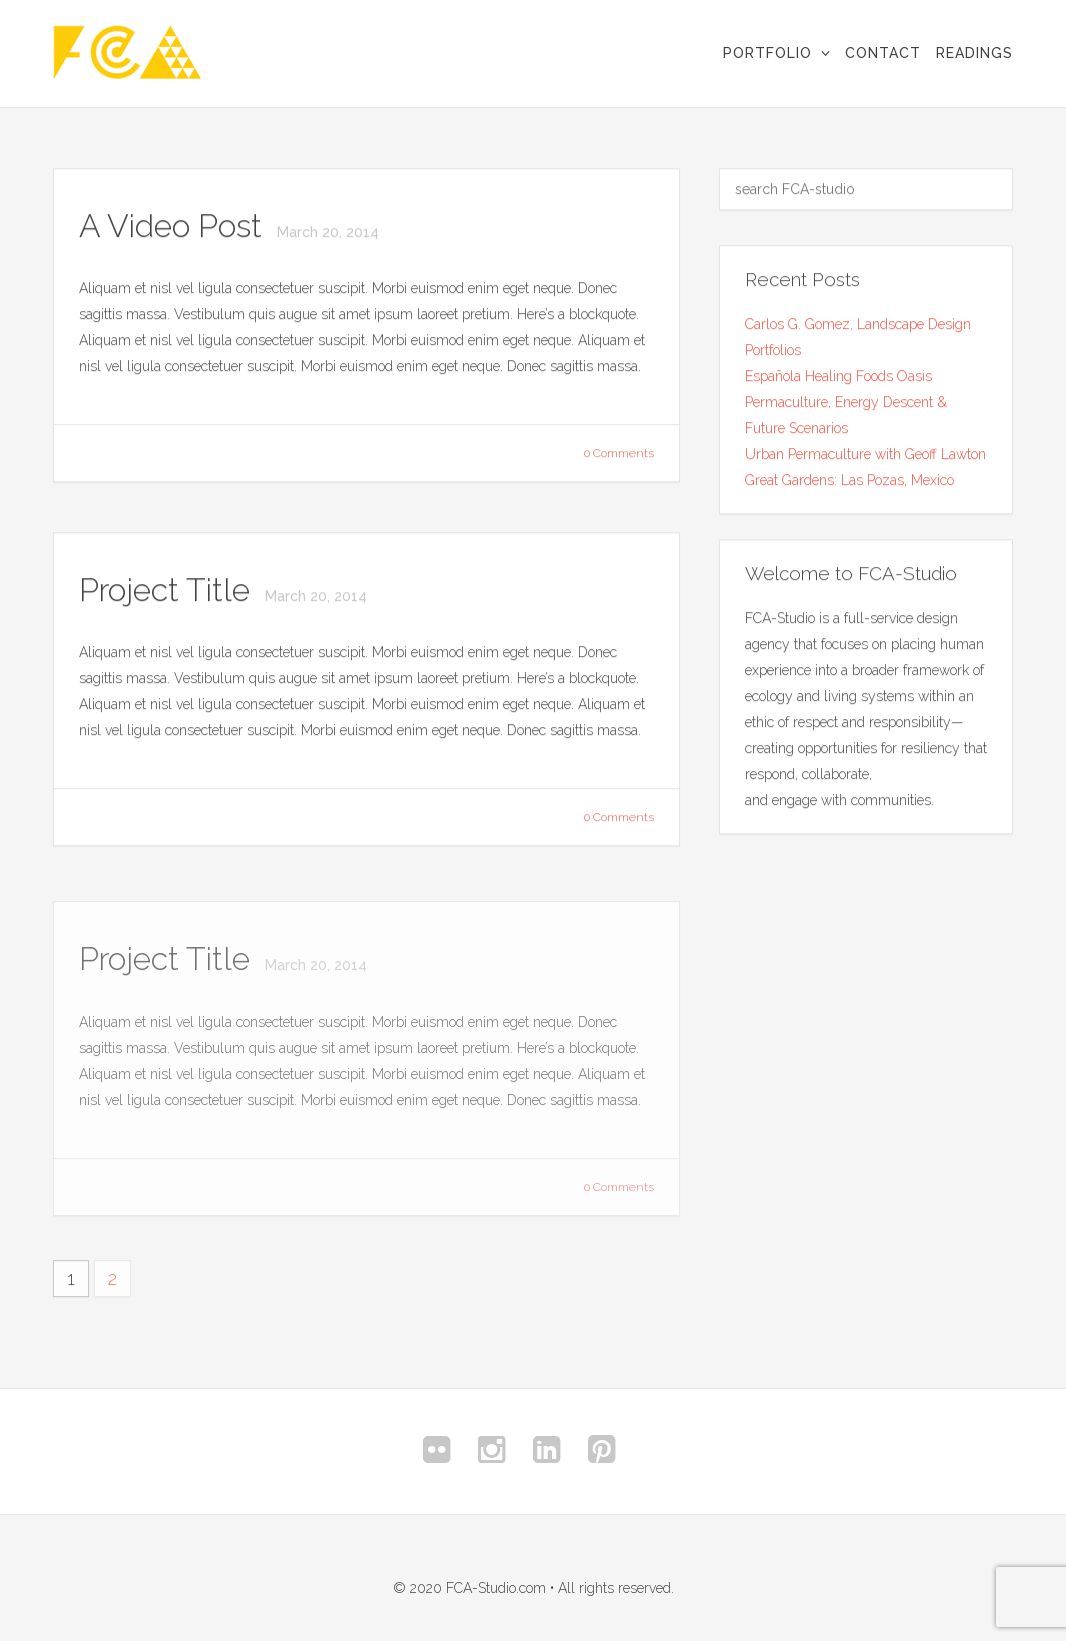  Describe the element at coordinates (174, 226) in the screenshot. I see `A Video Post` at that location.